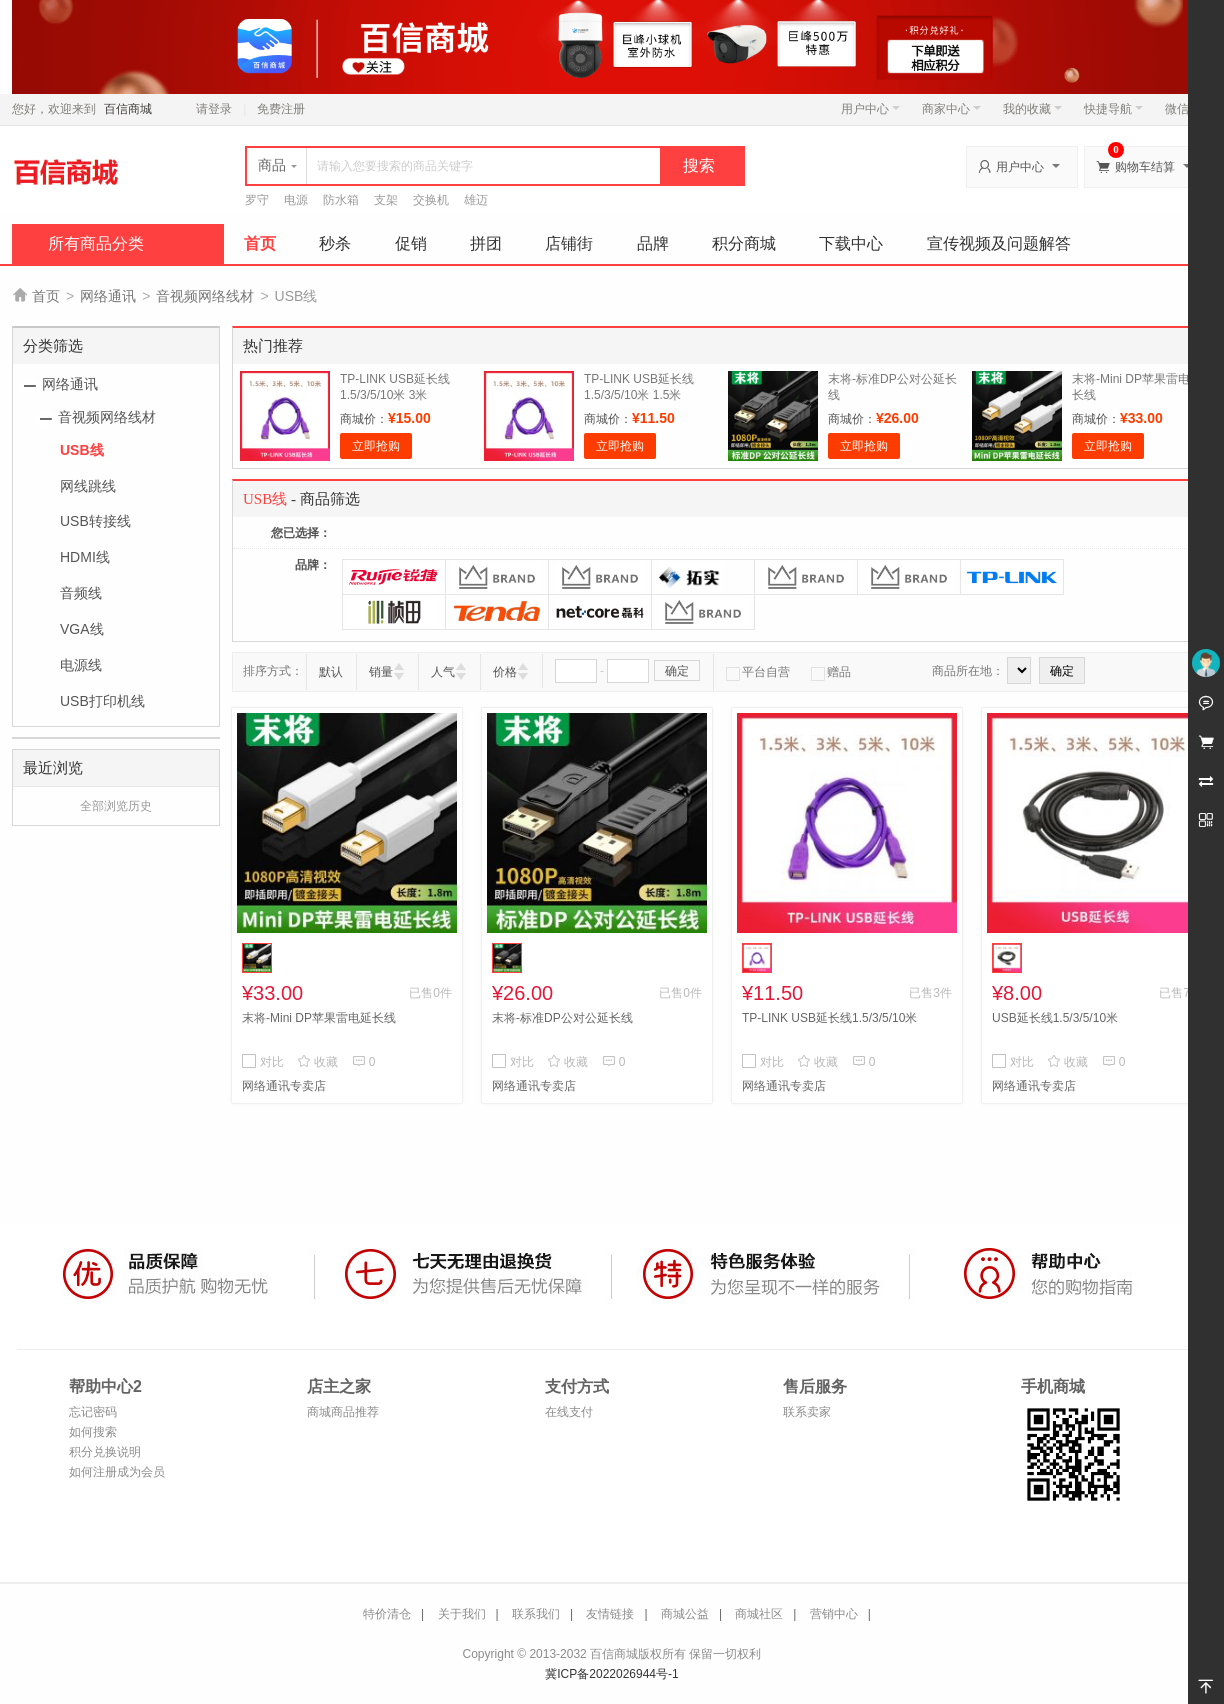 The height and width of the screenshot is (1704, 1224). I want to click on 宣传视频及问题解答, so click(999, 243).